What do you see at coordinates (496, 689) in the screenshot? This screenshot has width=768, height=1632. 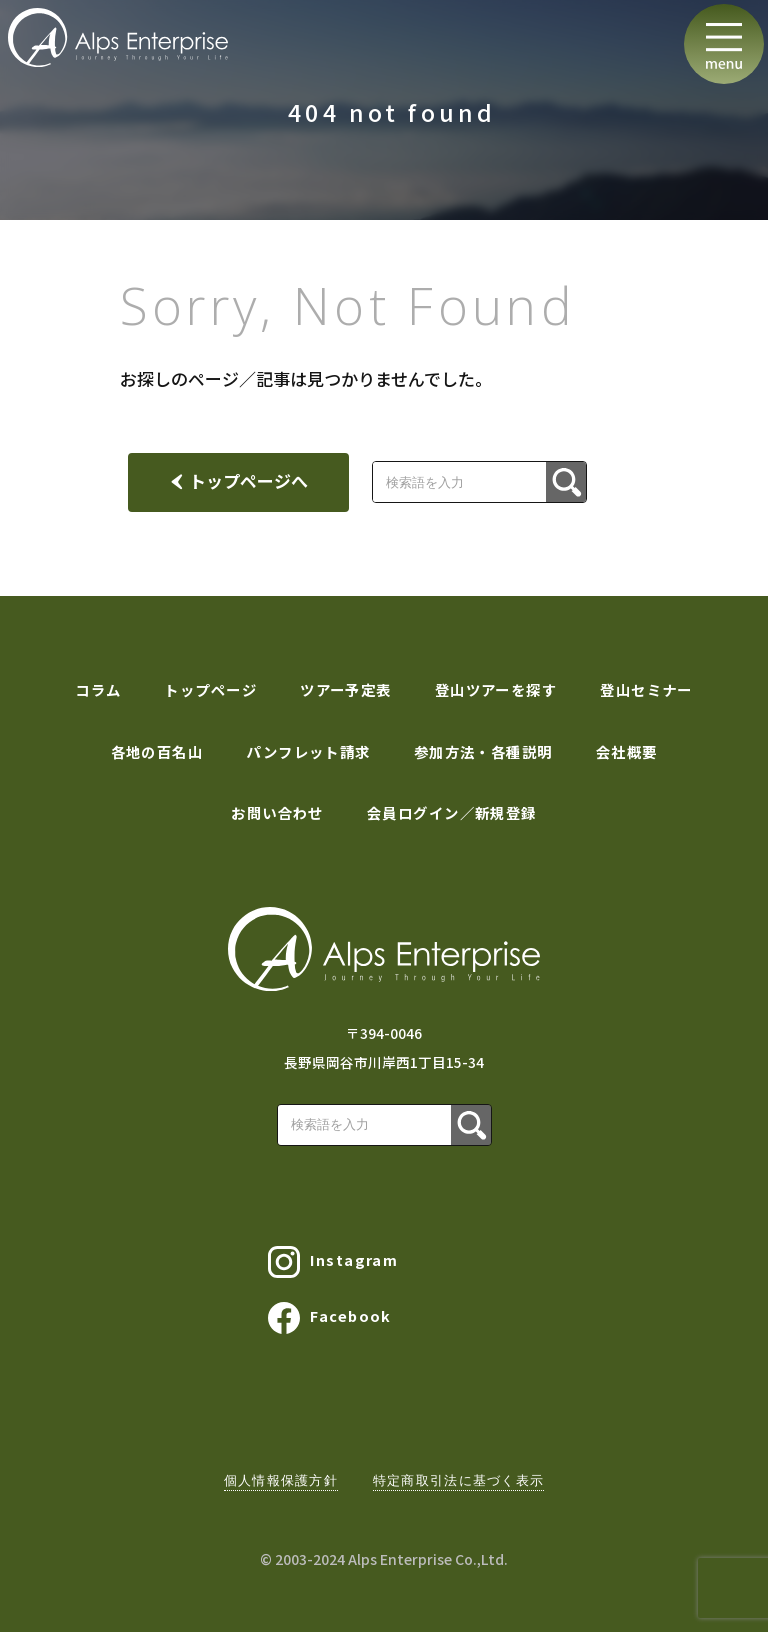 I see `登山ツアーを探す` at bounding box center [496, 689].